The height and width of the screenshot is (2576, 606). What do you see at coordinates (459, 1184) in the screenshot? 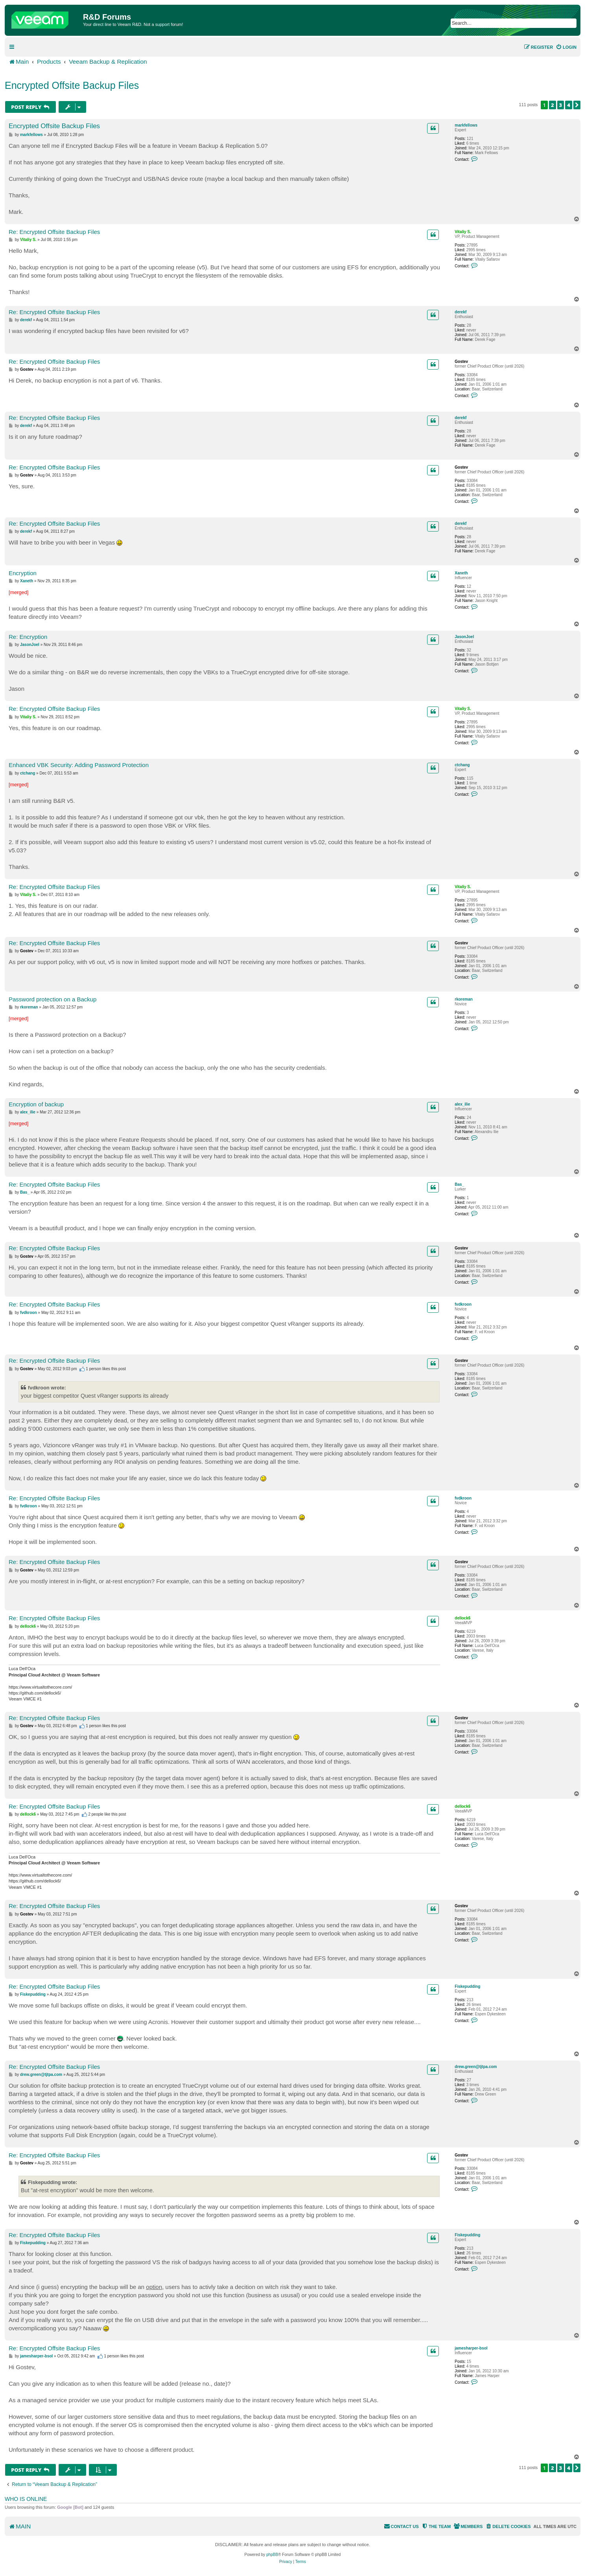
I see `Bas_` at bounding box center [459, 1184].